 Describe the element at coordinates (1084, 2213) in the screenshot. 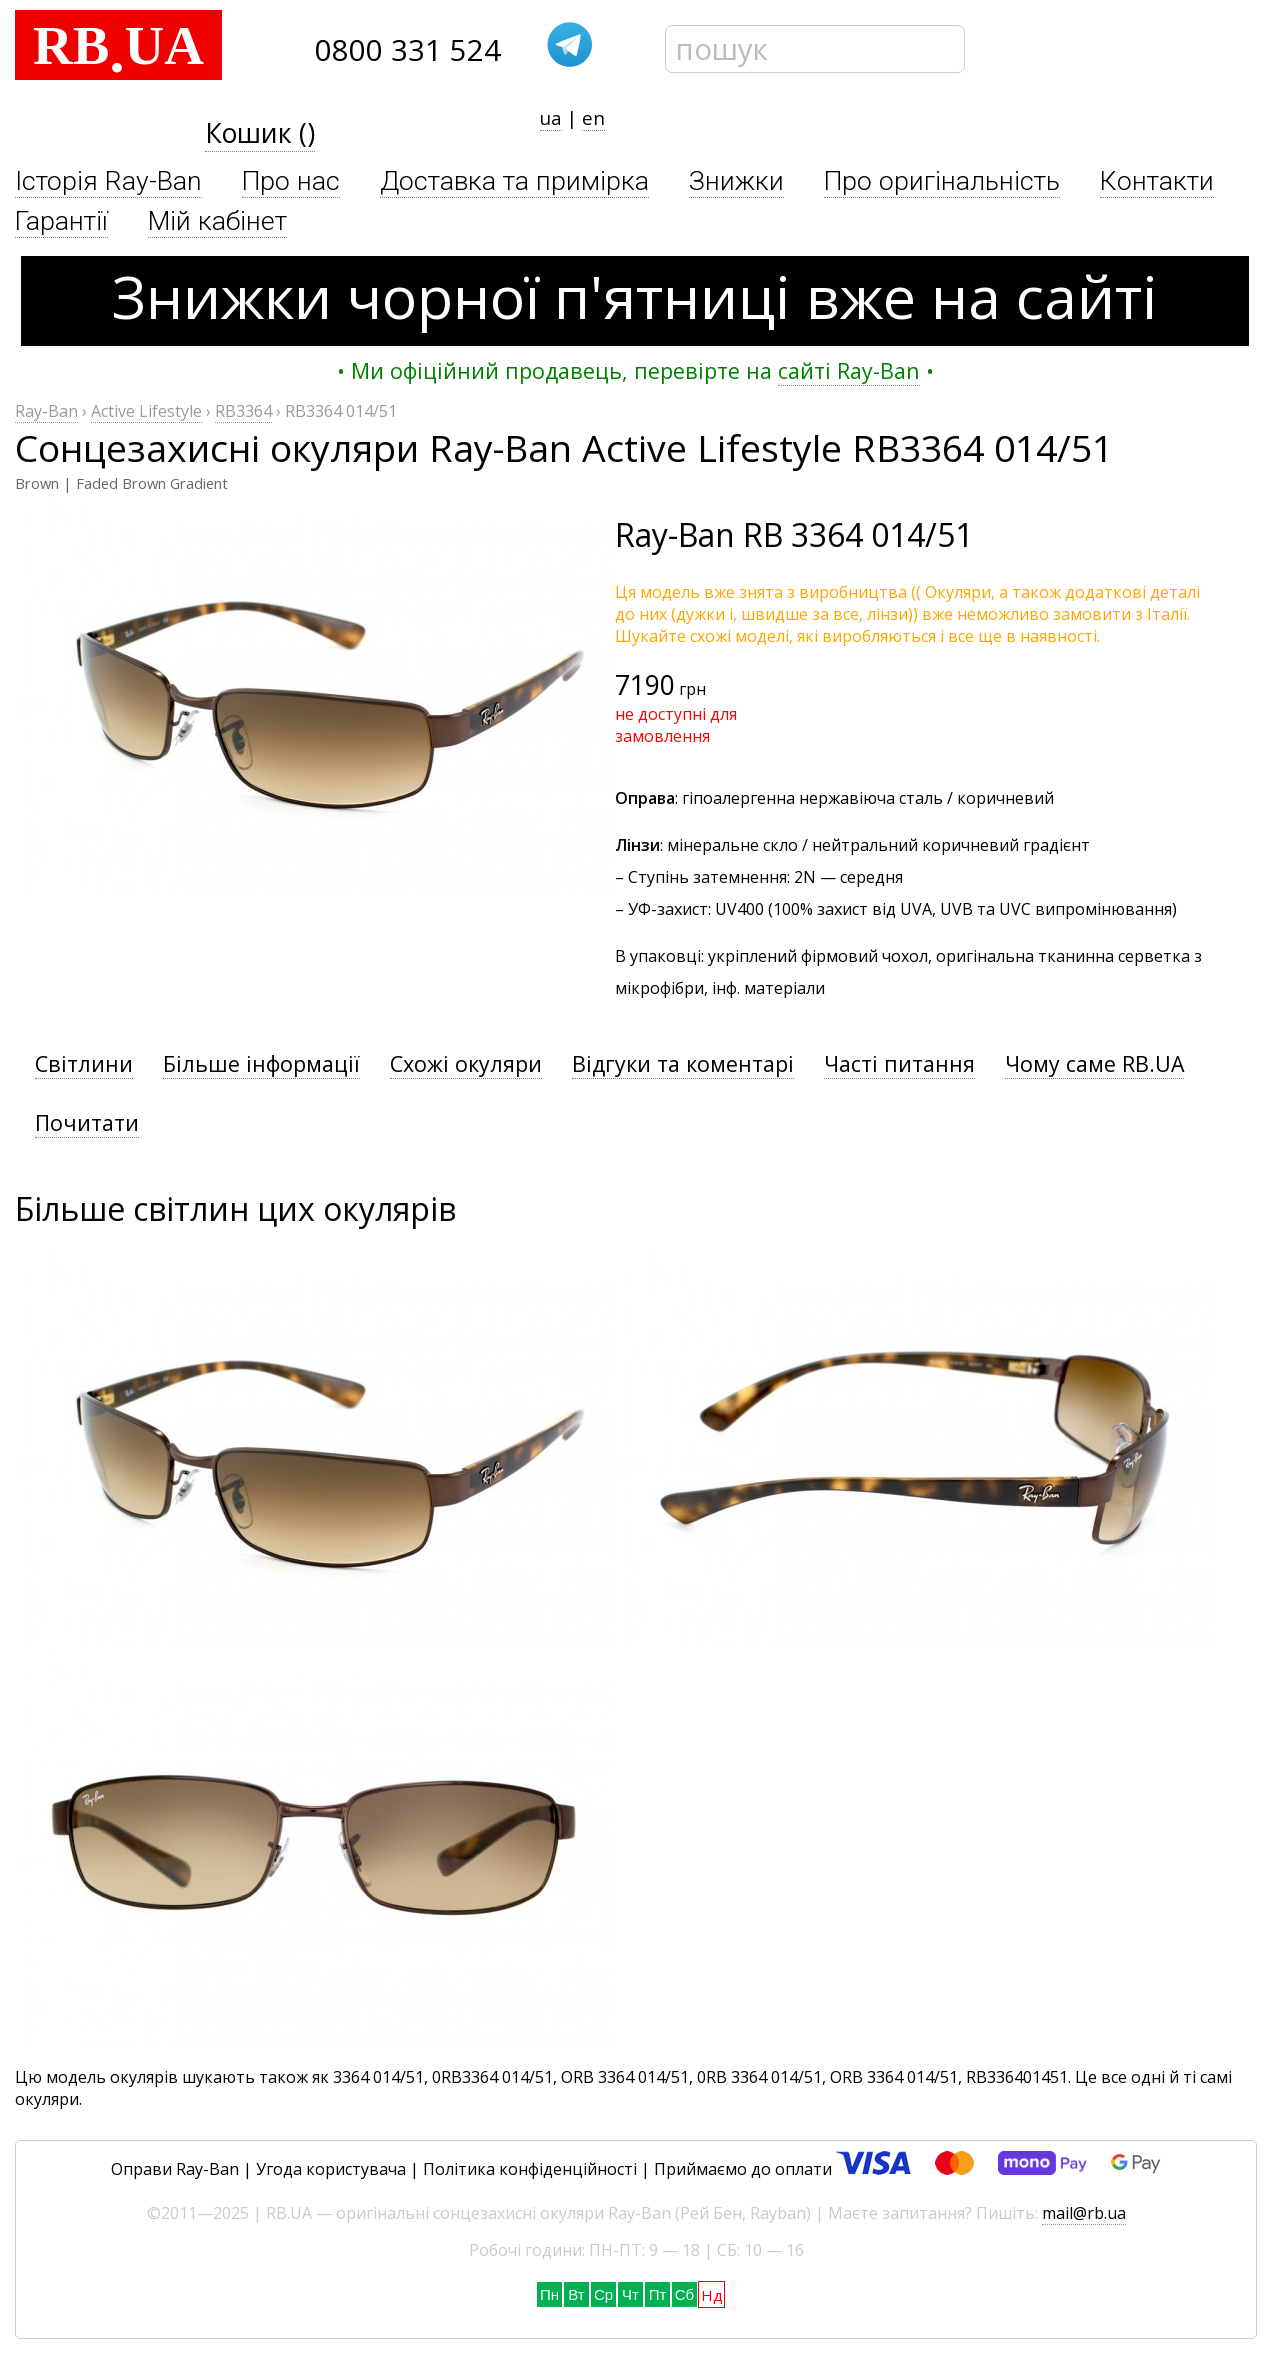

I see `mail@rb.ua` at that location.